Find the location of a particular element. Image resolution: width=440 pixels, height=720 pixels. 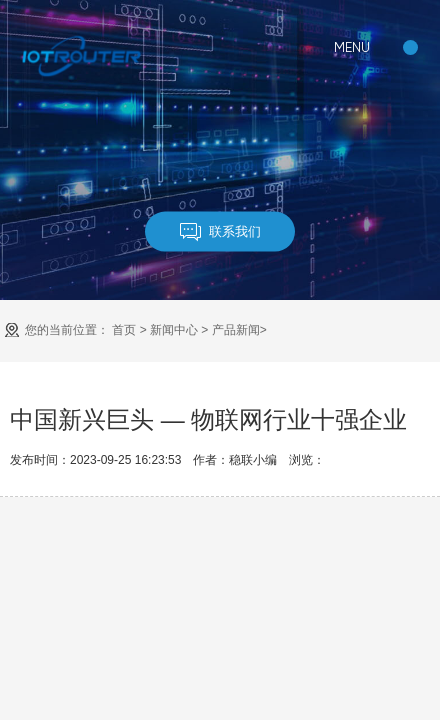

联系我们 is located at coordinates (220, 231).